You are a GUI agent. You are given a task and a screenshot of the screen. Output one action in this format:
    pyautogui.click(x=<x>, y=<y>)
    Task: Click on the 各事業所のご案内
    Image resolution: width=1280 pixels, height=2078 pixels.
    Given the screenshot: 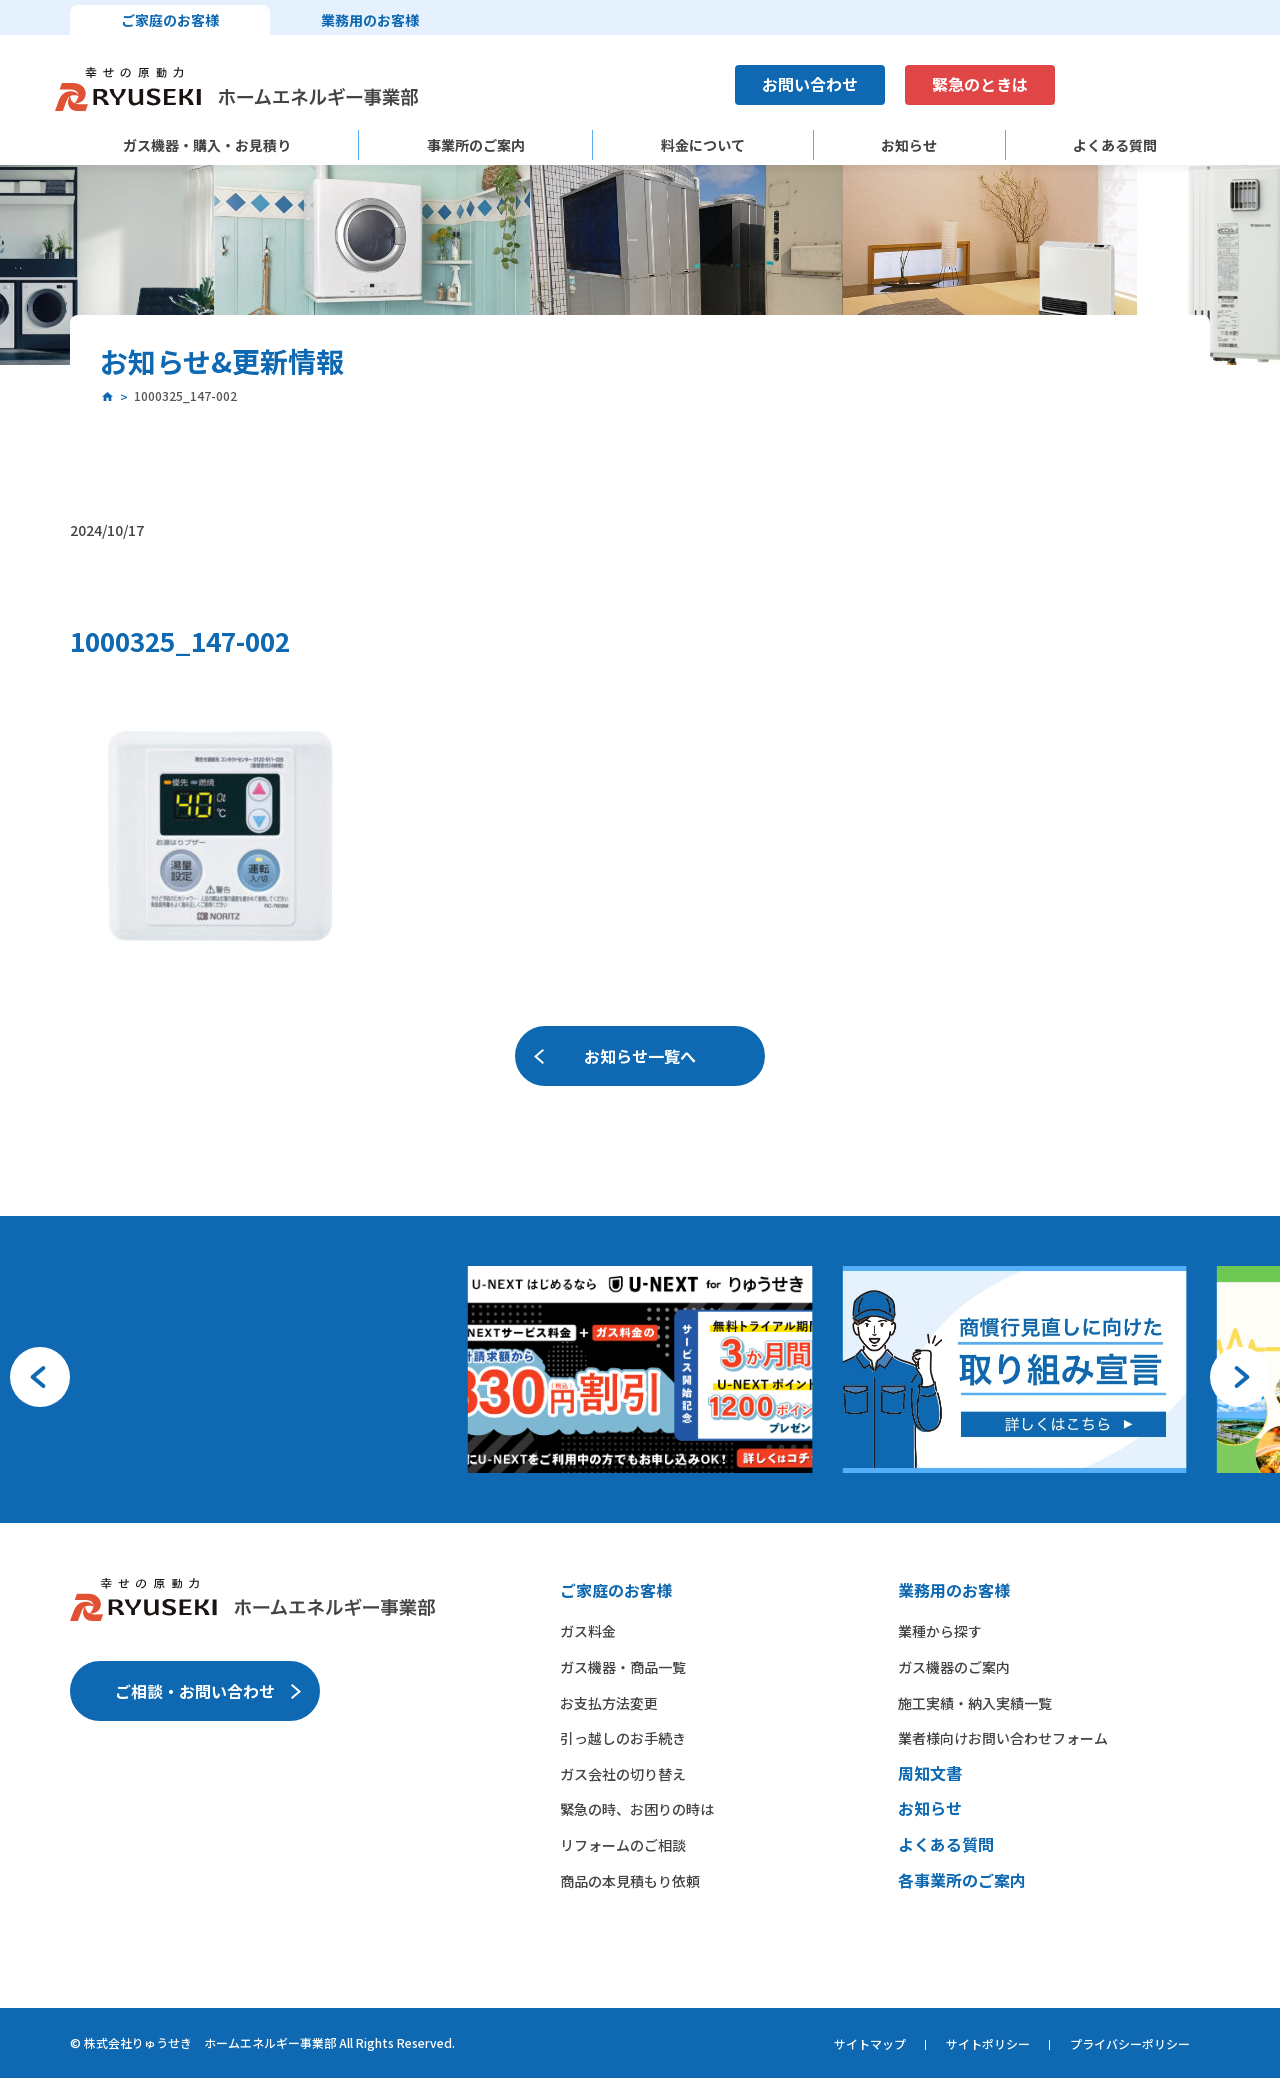 What is the action you would take?
    pyautogui.click(x=962, y=1880)
    